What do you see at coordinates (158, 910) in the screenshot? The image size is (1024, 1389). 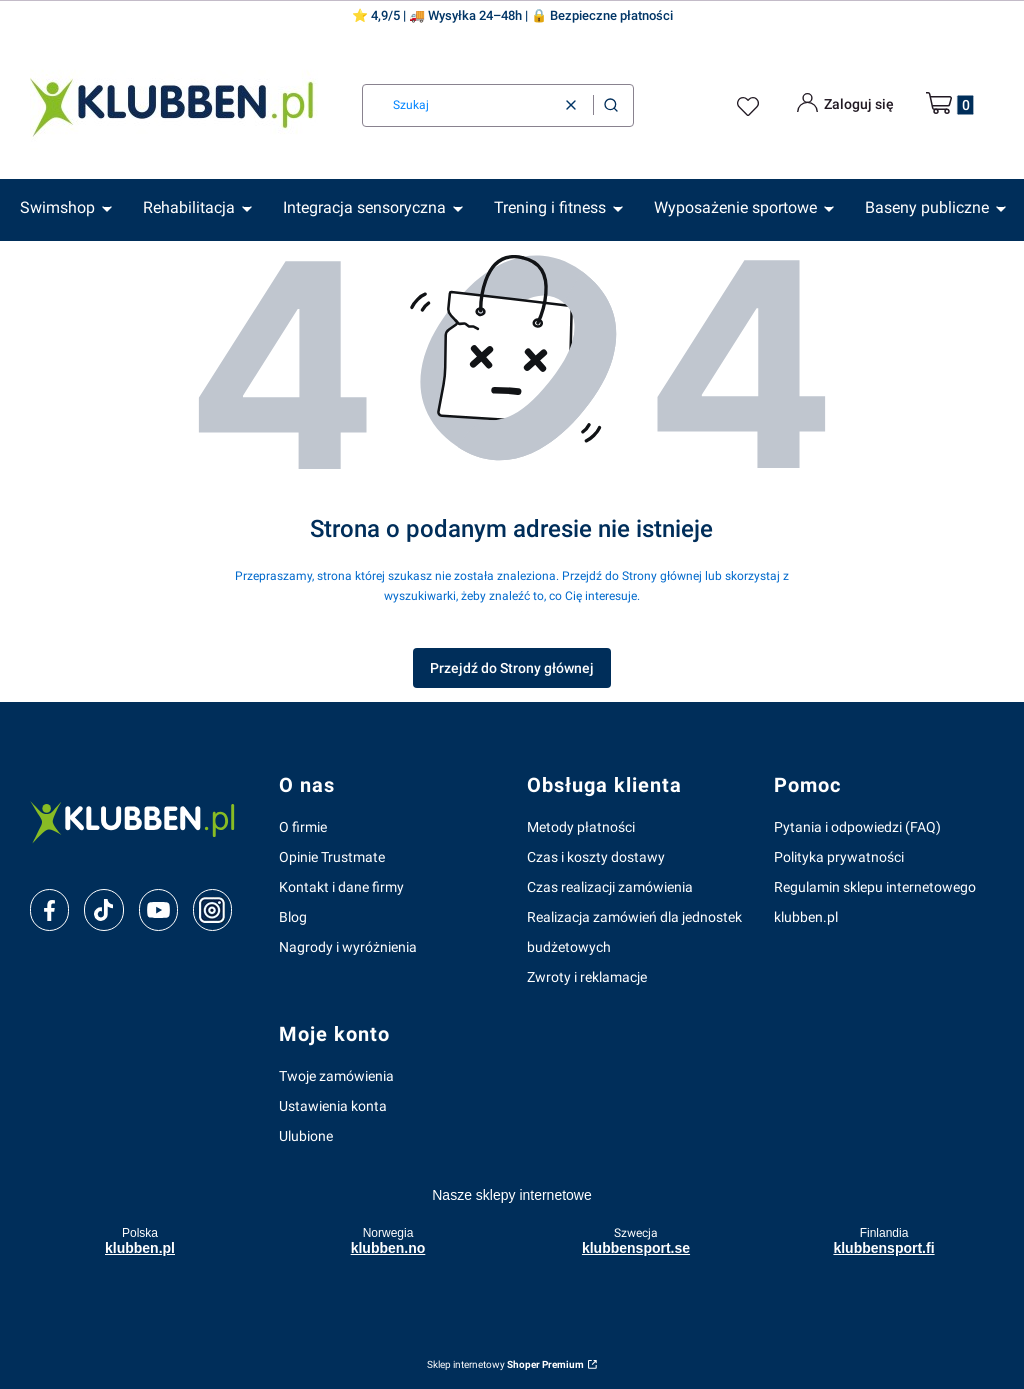 I see `[youtube]` at bounding box center [158, 910].